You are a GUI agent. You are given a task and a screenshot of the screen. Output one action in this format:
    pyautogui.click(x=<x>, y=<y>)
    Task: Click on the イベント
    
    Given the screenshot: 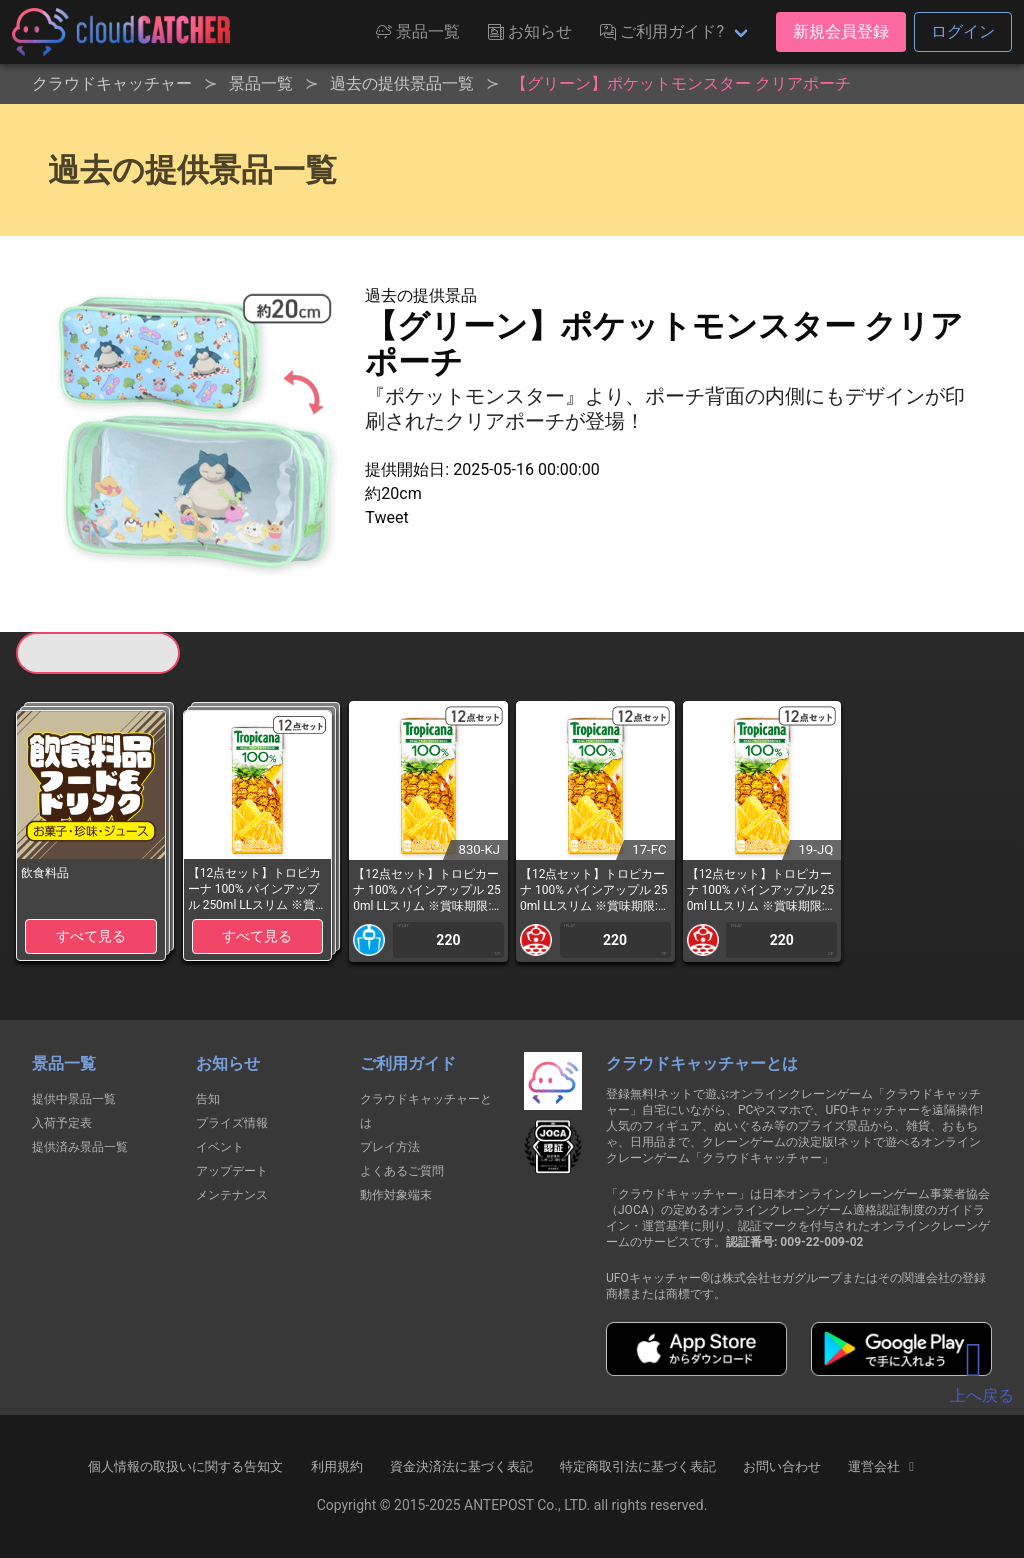 What is the action you would take?
    pyautogui.click(x=220, y=1147)
    